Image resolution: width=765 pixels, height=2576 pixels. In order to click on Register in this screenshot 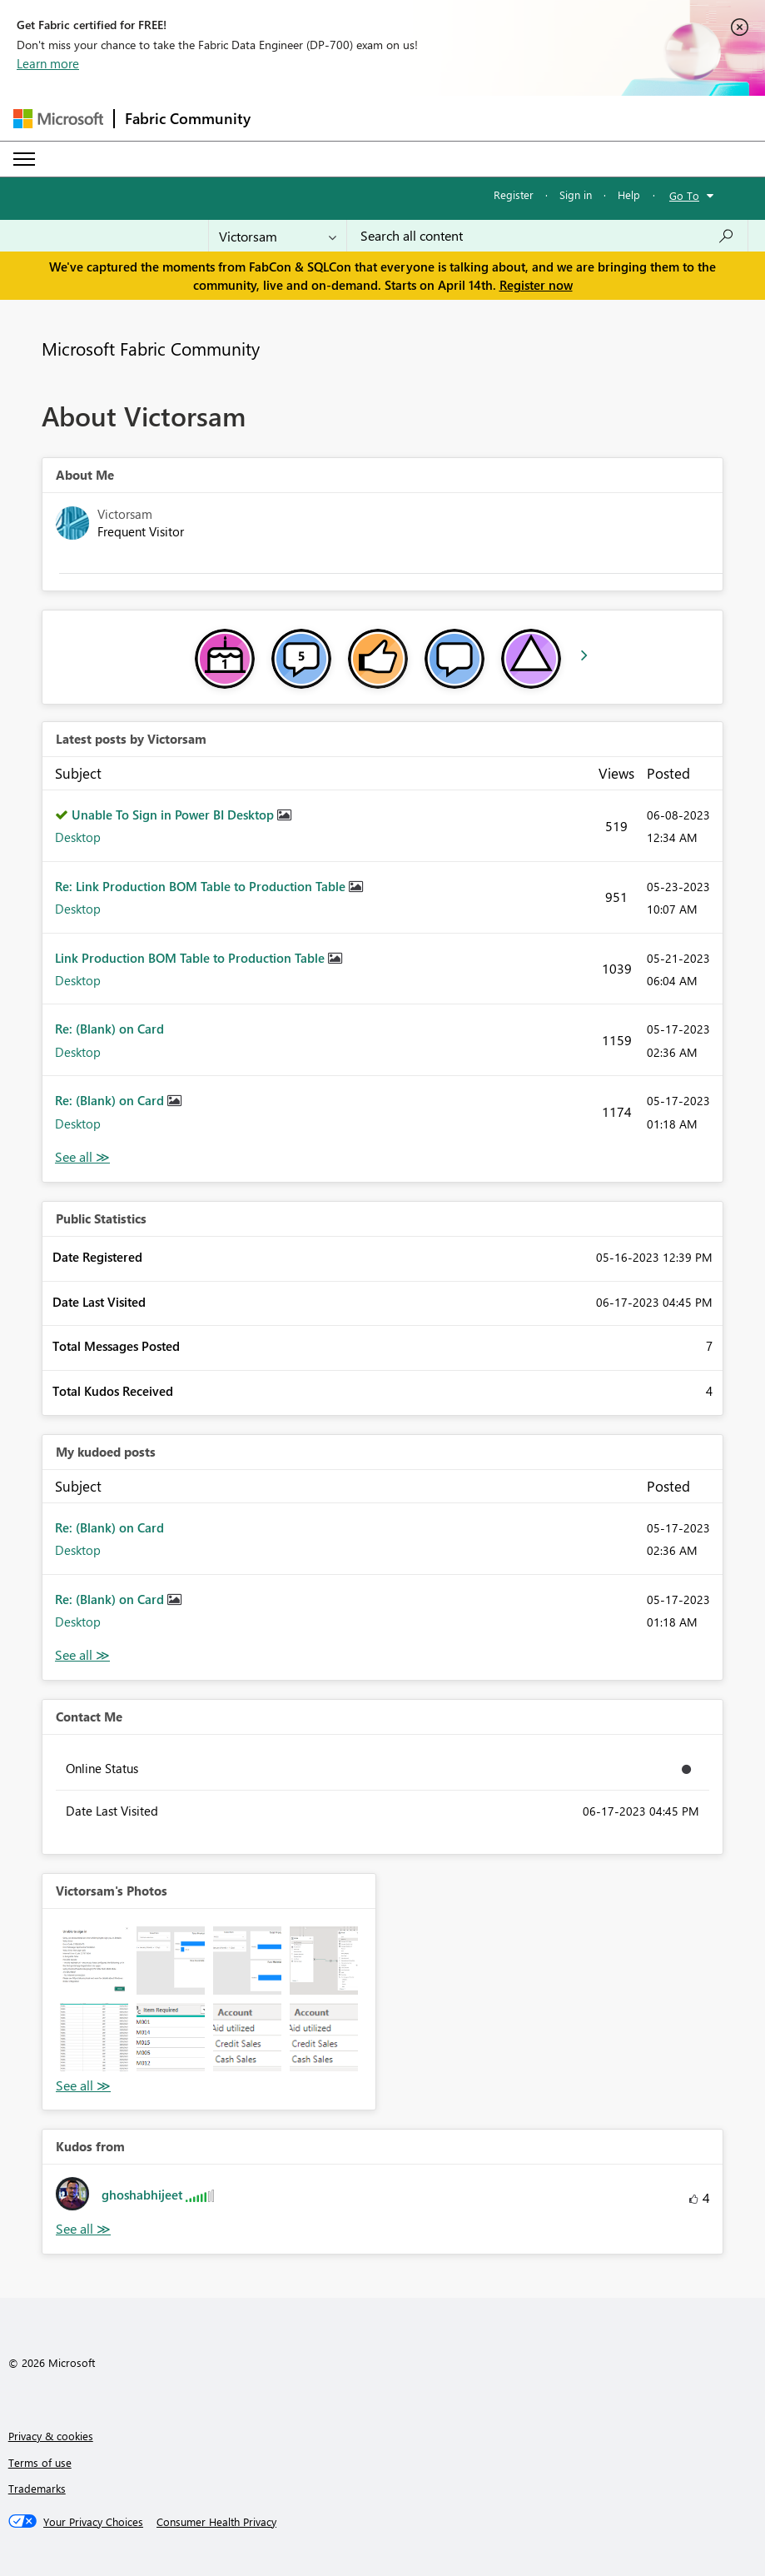, I will do `click(514, 194)`.